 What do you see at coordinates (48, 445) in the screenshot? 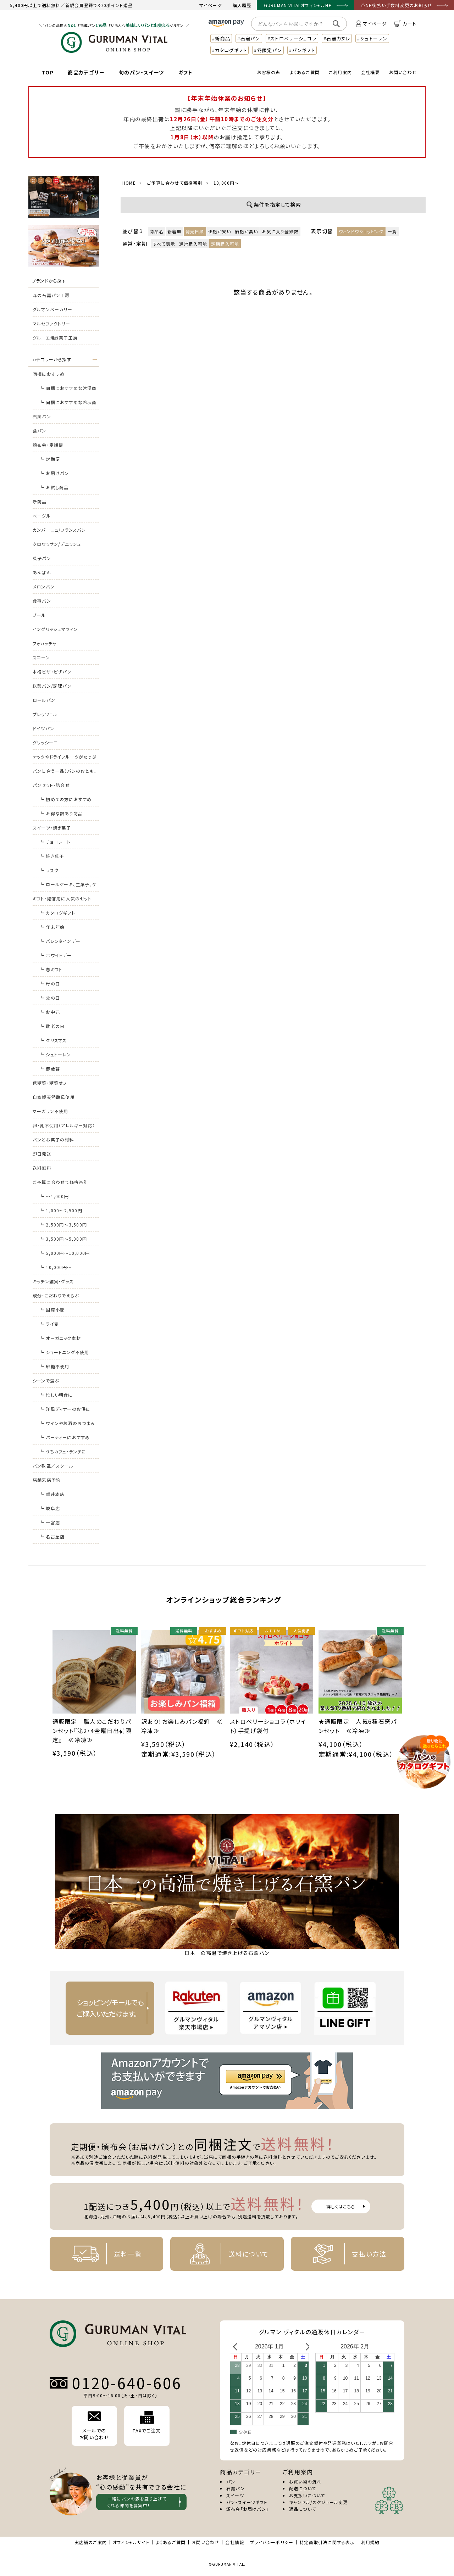
I see `頒布会・定期便` at bounding box center [48, 445].